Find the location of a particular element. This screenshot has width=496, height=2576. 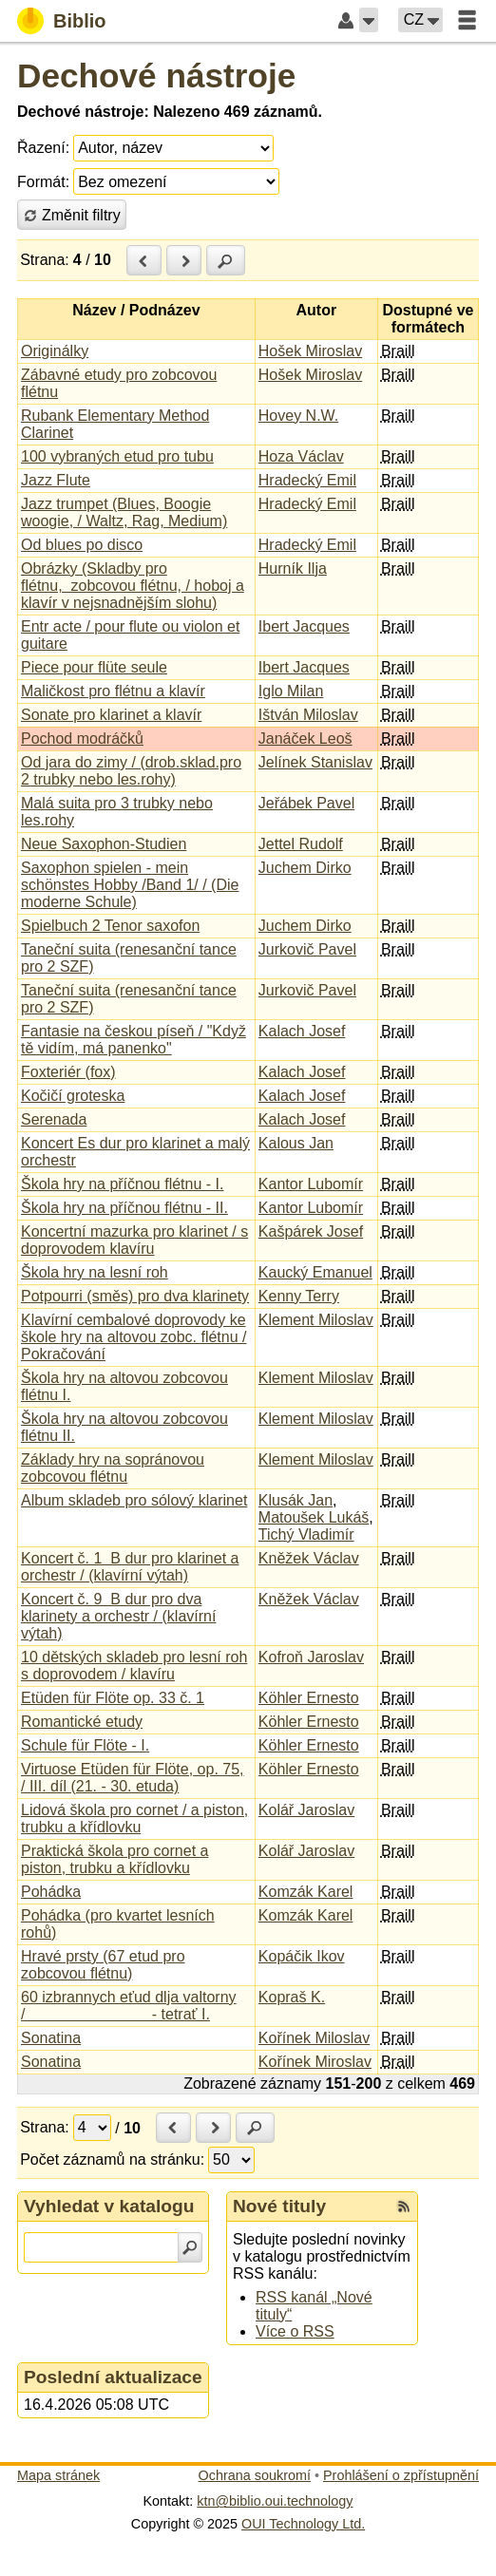

Koncertní mazurka pro klarinet / s doprovodem klavíru is located at coordinates (134, 1240).